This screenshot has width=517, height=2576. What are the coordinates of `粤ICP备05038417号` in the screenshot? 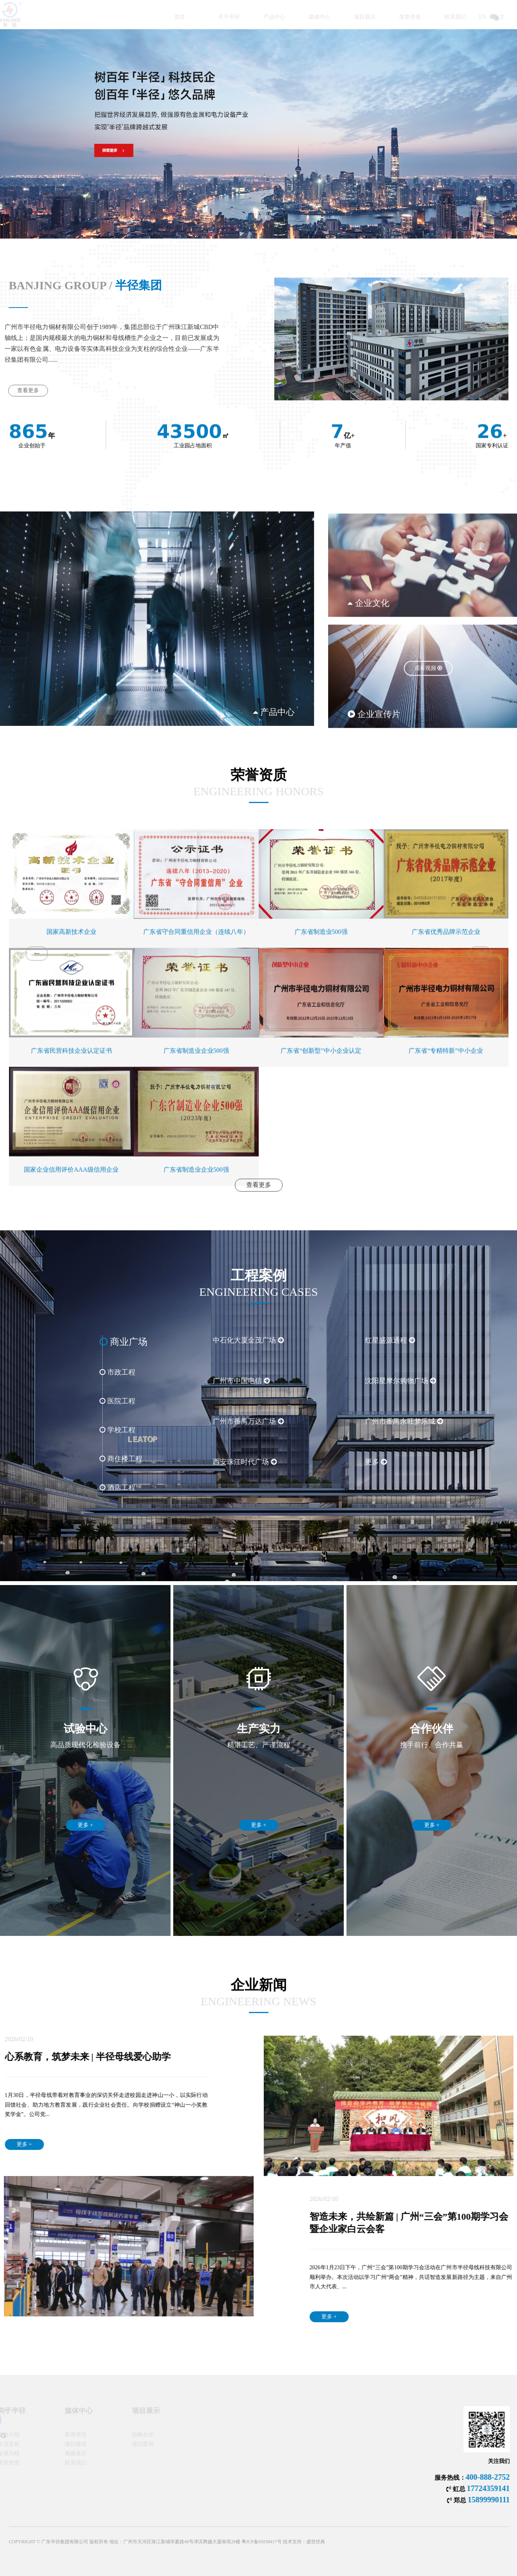 It's located at (262, 2559).